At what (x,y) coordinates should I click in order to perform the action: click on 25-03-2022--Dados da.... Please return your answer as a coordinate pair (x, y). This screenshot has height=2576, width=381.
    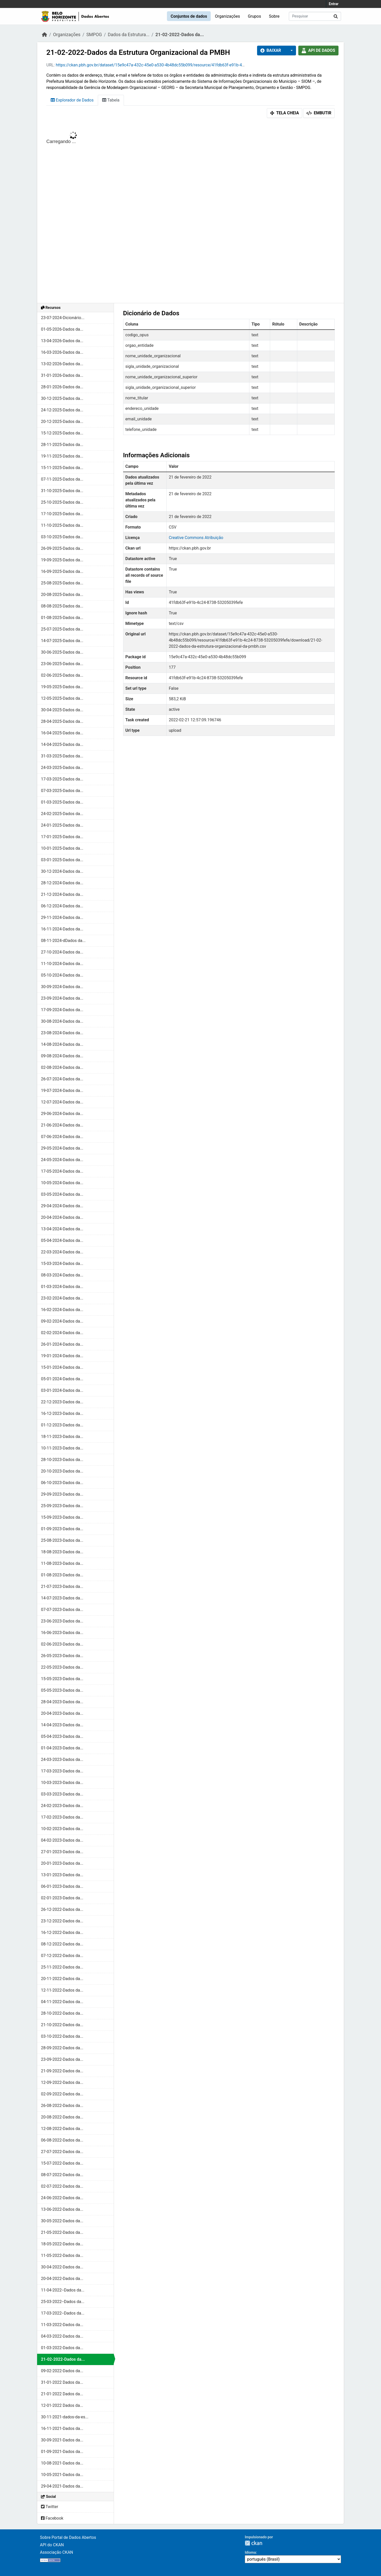
    Looking at the image, I should click on (62, 2301).